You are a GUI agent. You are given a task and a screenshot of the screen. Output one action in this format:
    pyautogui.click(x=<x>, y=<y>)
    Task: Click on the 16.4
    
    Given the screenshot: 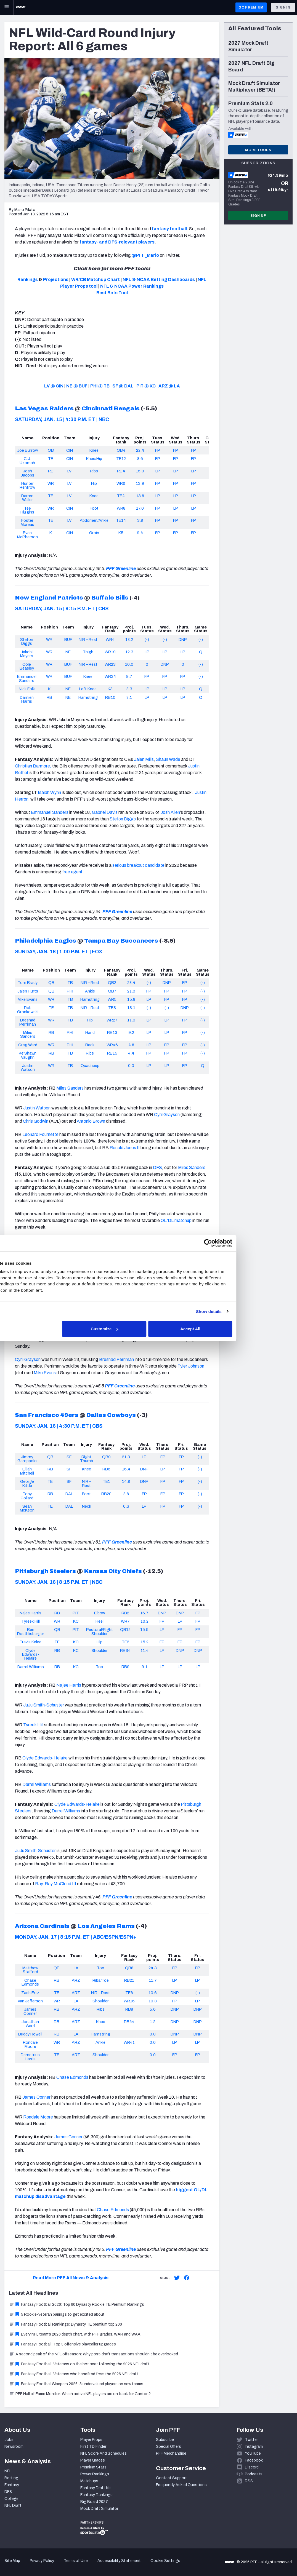 What is the action you would take?
    pyautogui.click(x=126, y=1469)
    